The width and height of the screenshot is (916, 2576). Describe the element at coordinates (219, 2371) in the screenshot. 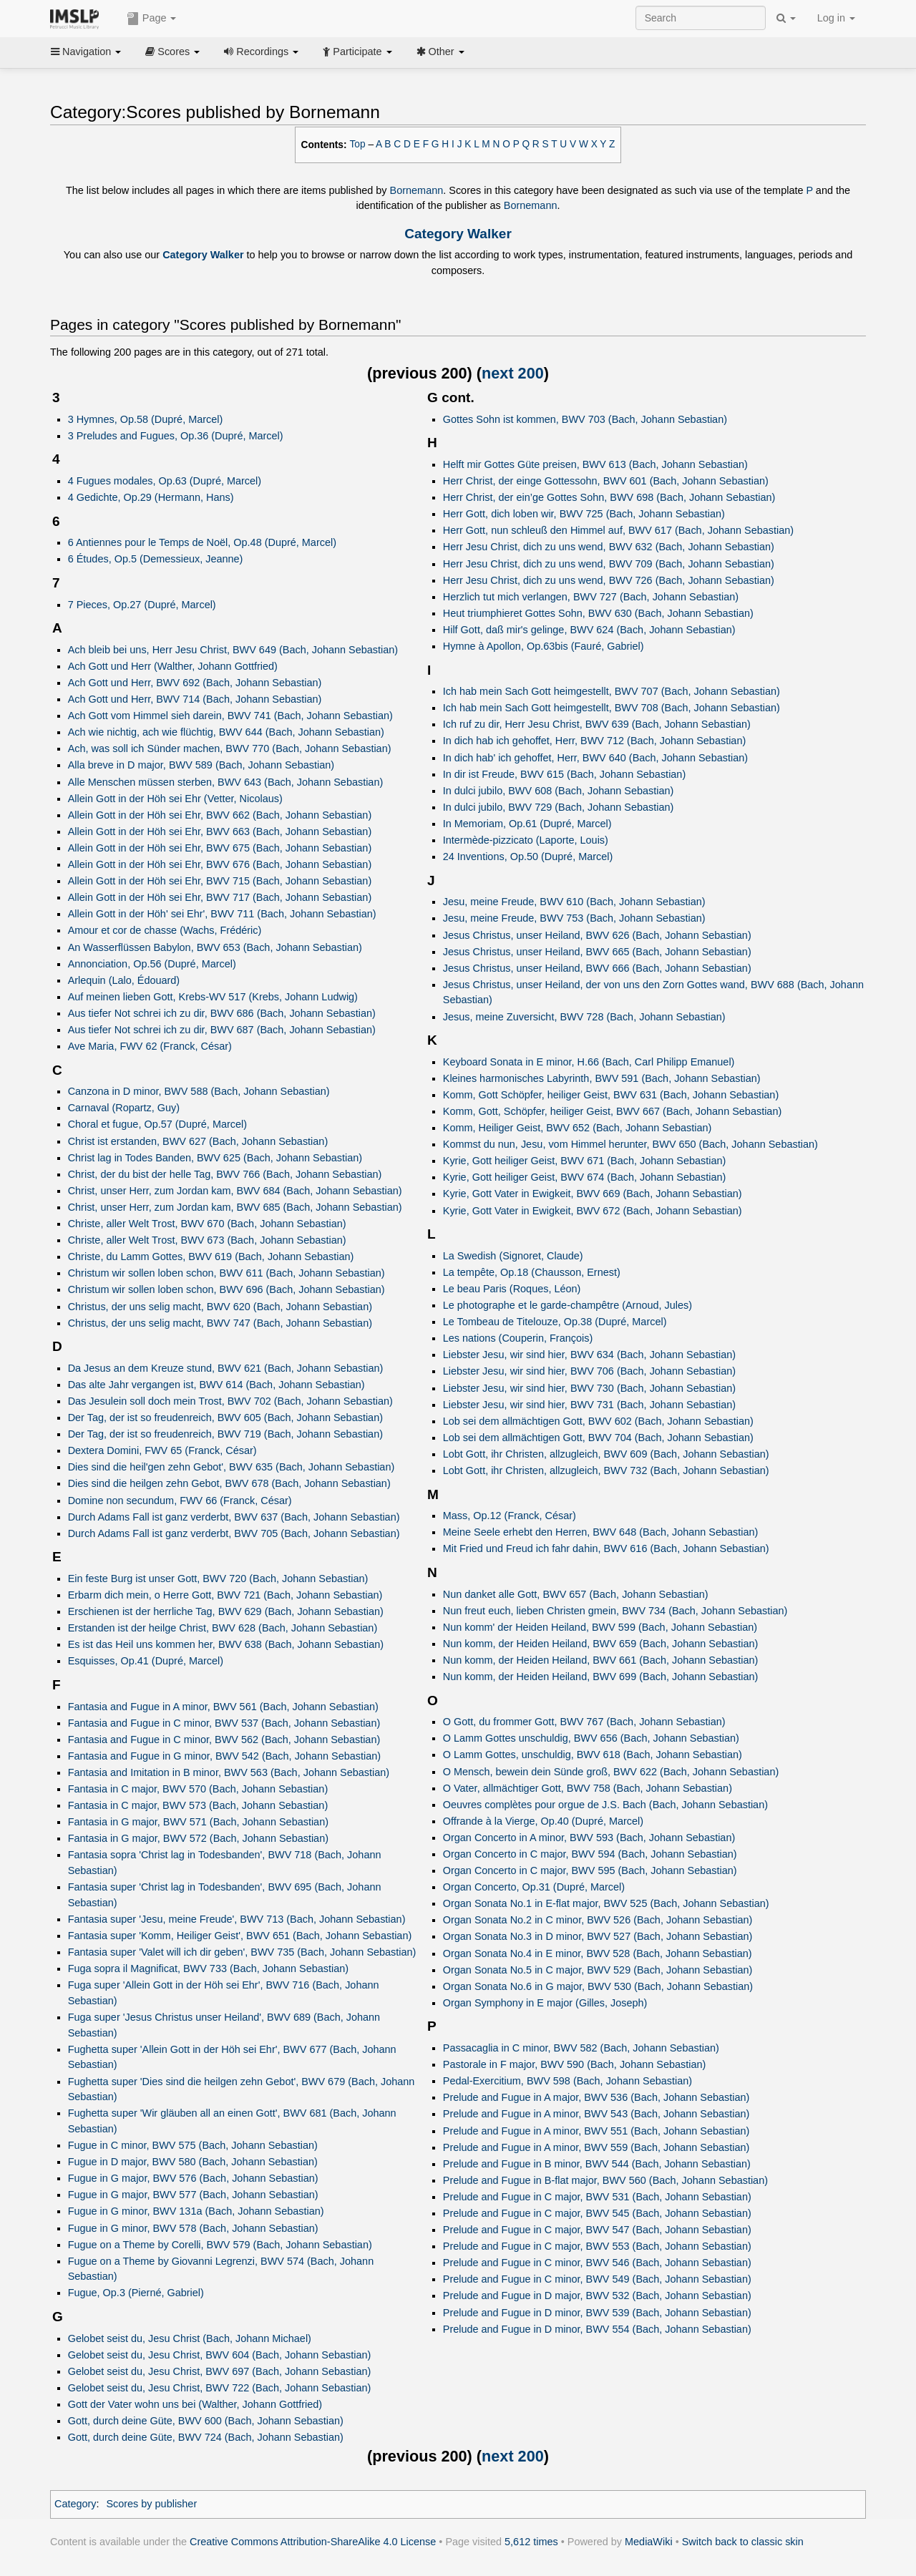

I see `Gelobet seist du, Jesu Christ, BWV 697 (Bach, Johann Sebastian)` at that location.